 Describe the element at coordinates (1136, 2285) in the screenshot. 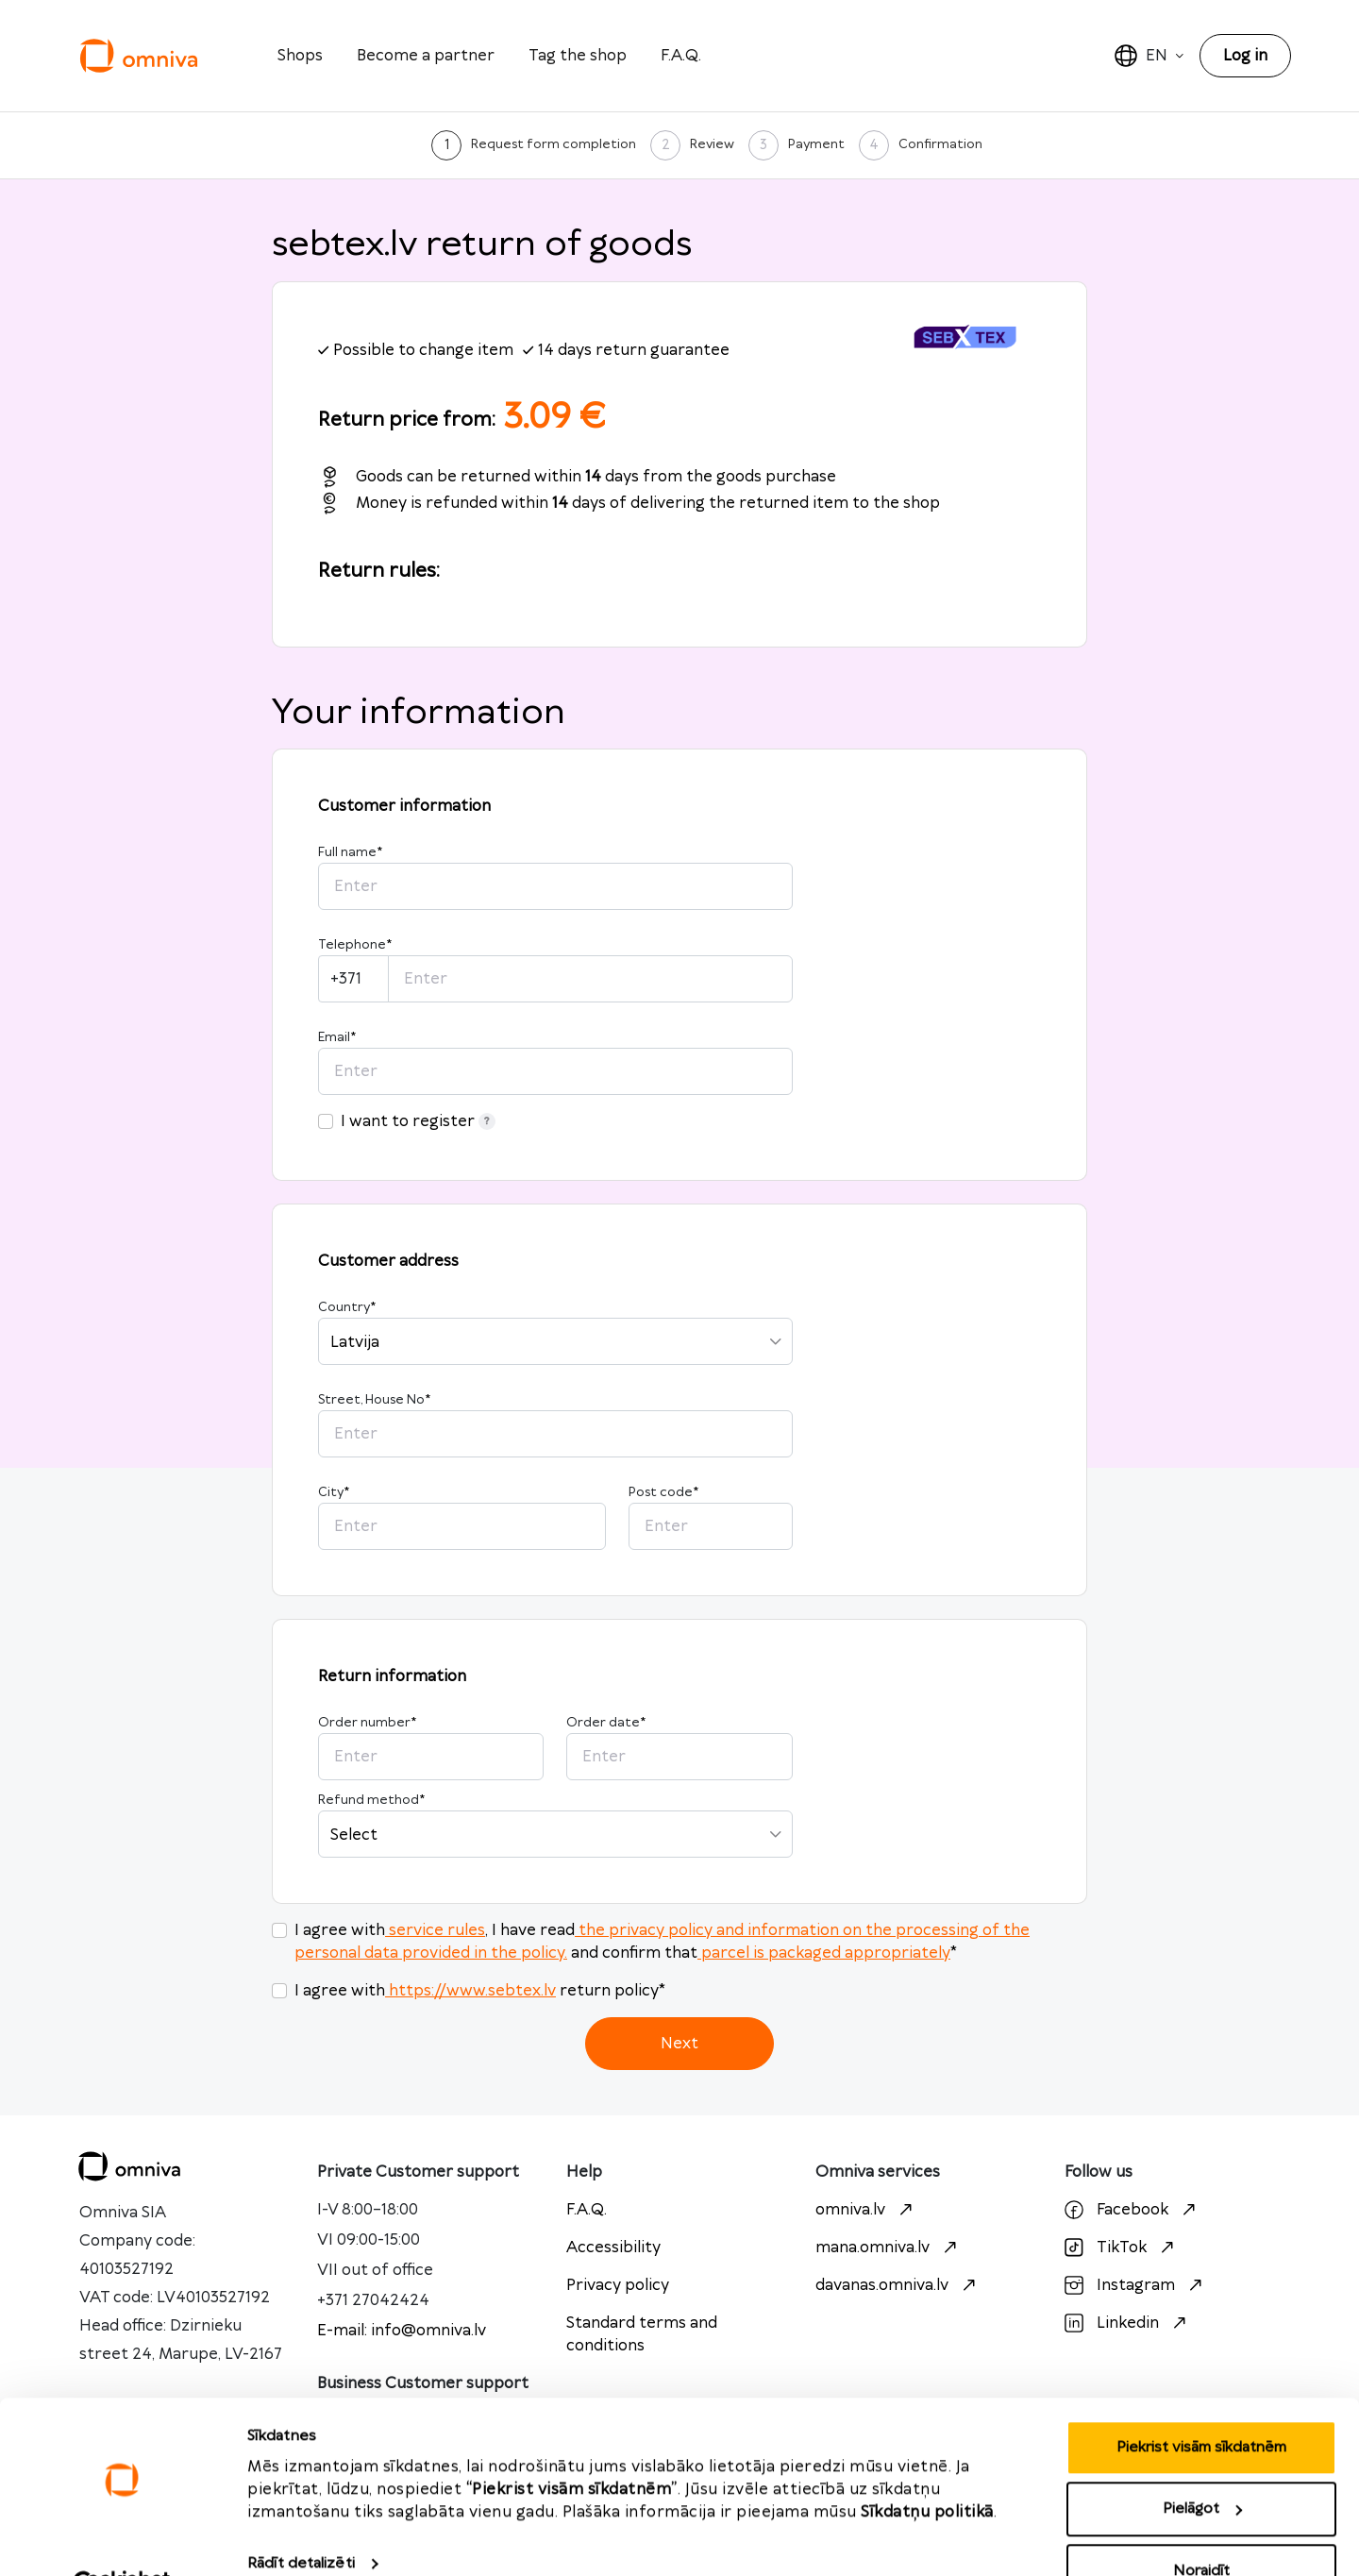

I see `Instagram` at that location.